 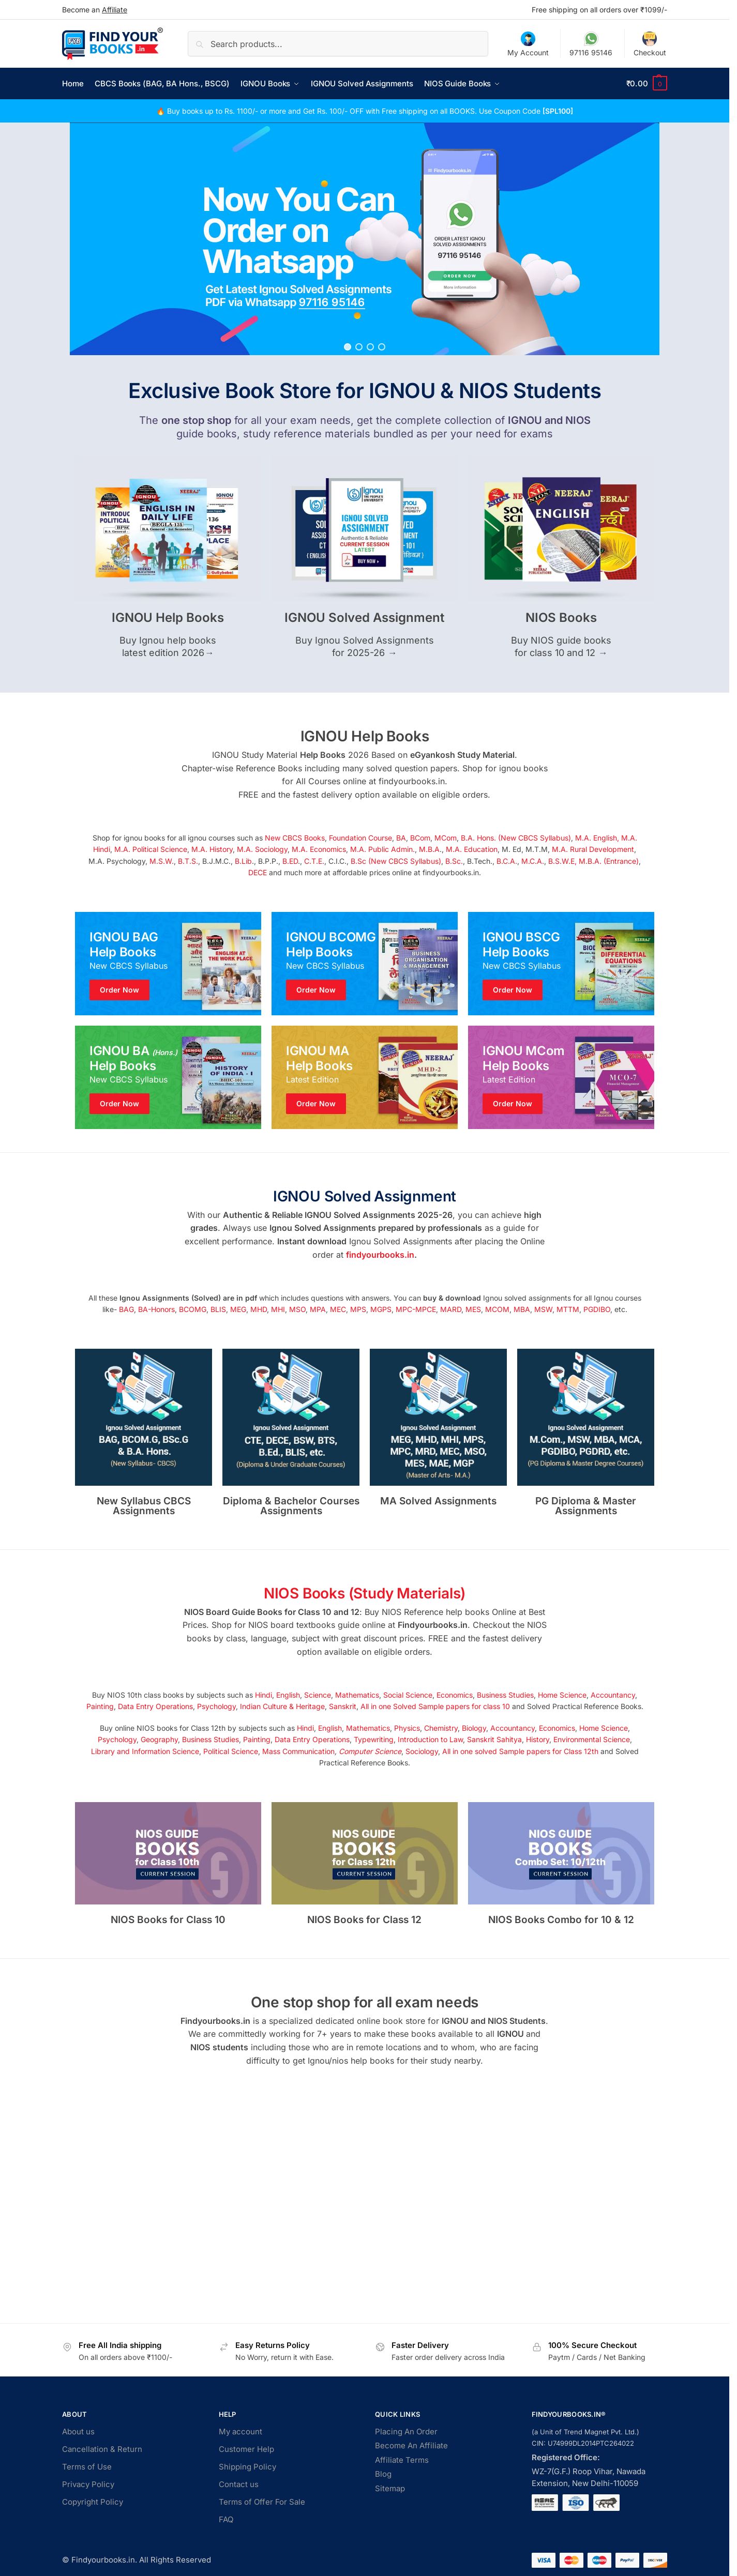 I want to click on MSO, so click(x=297, y=1309).